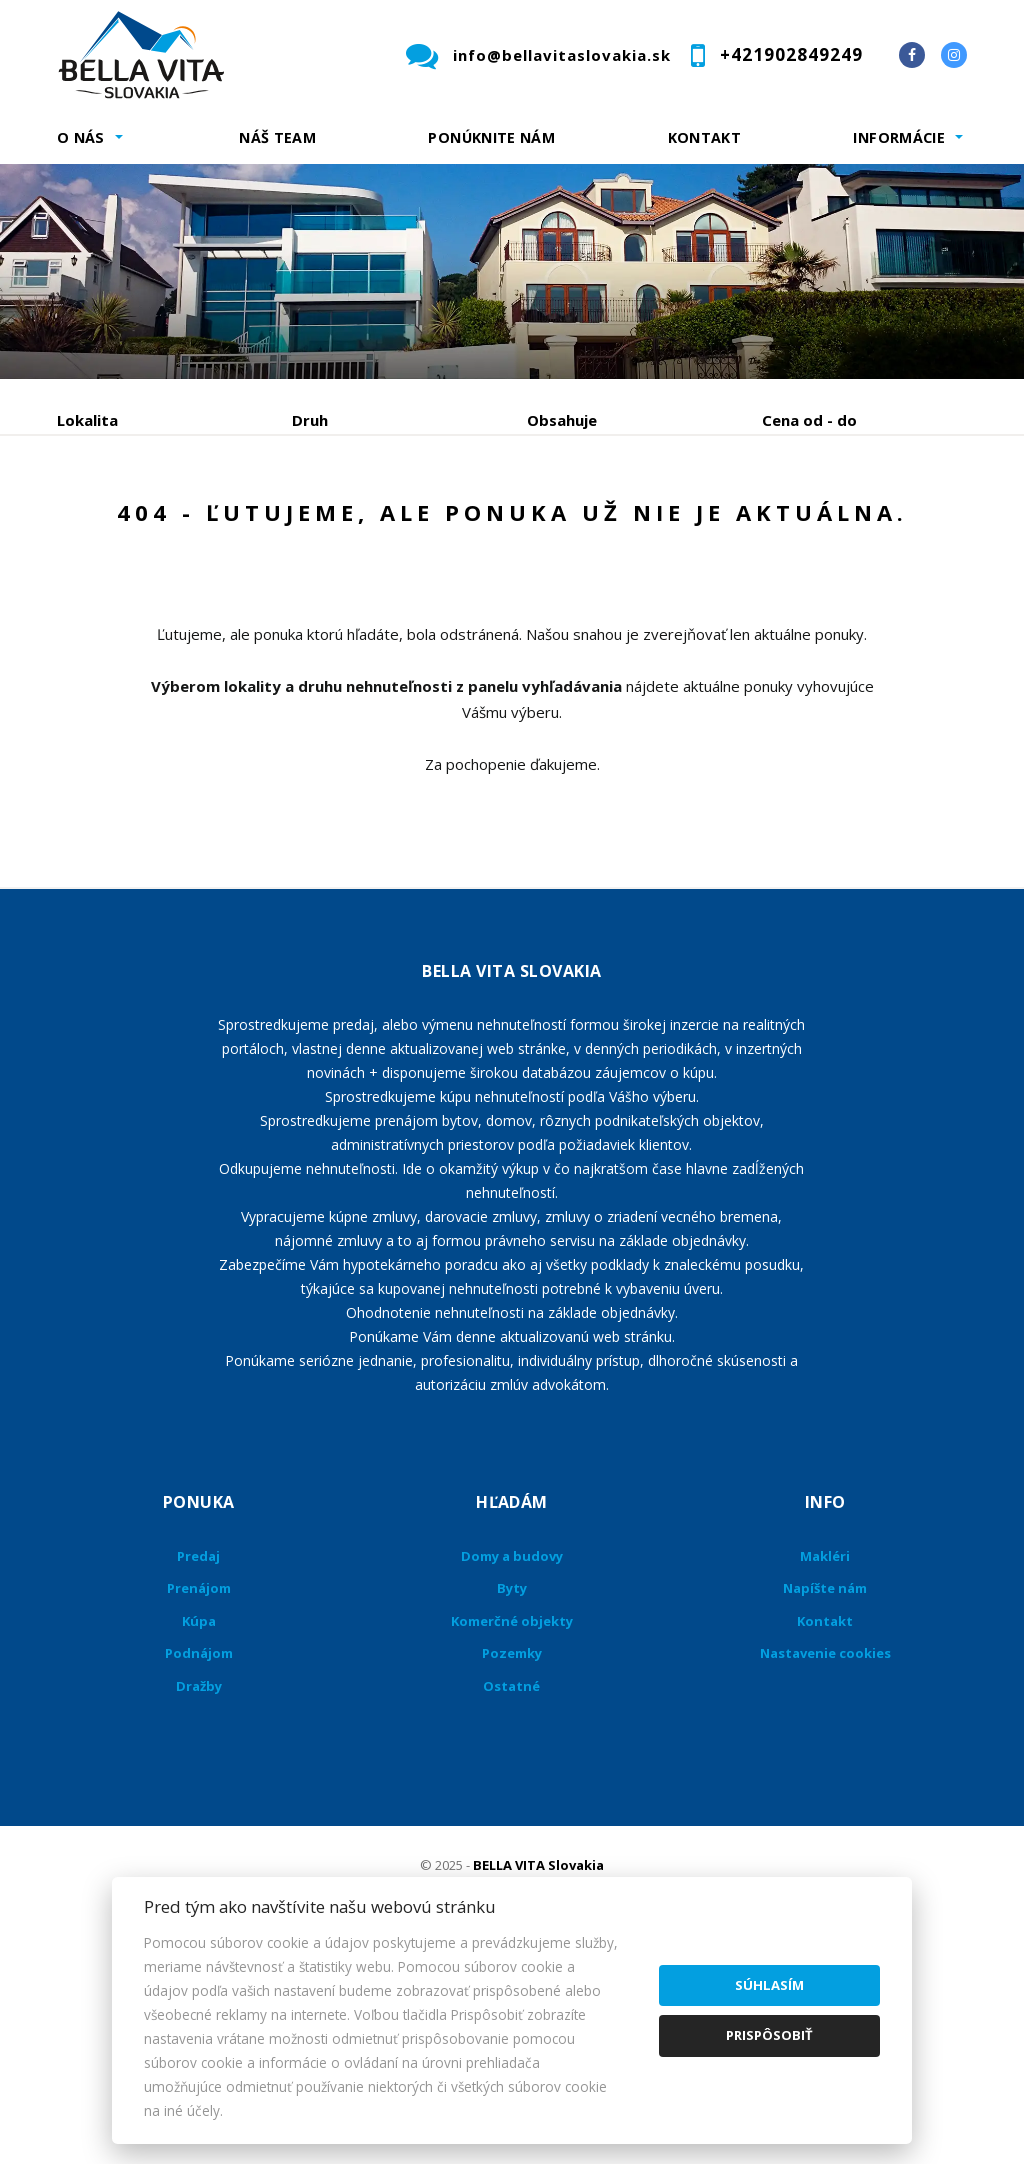 This screenshot has height=2164, width=1024. What do you see at coordinates (512, 1813) in the screenshot?
I see `Komerčné objekty` at bounding box center [512, 1813].